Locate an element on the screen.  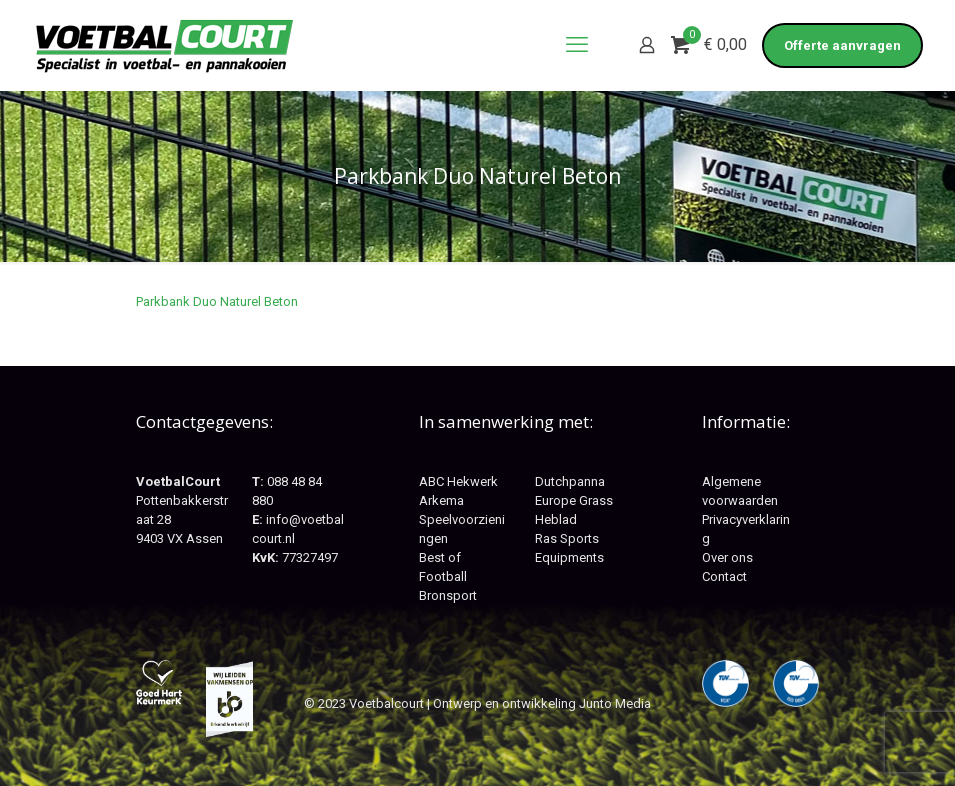
Parkbank Duo Naturel Beton is located at coordinates (217, 301).